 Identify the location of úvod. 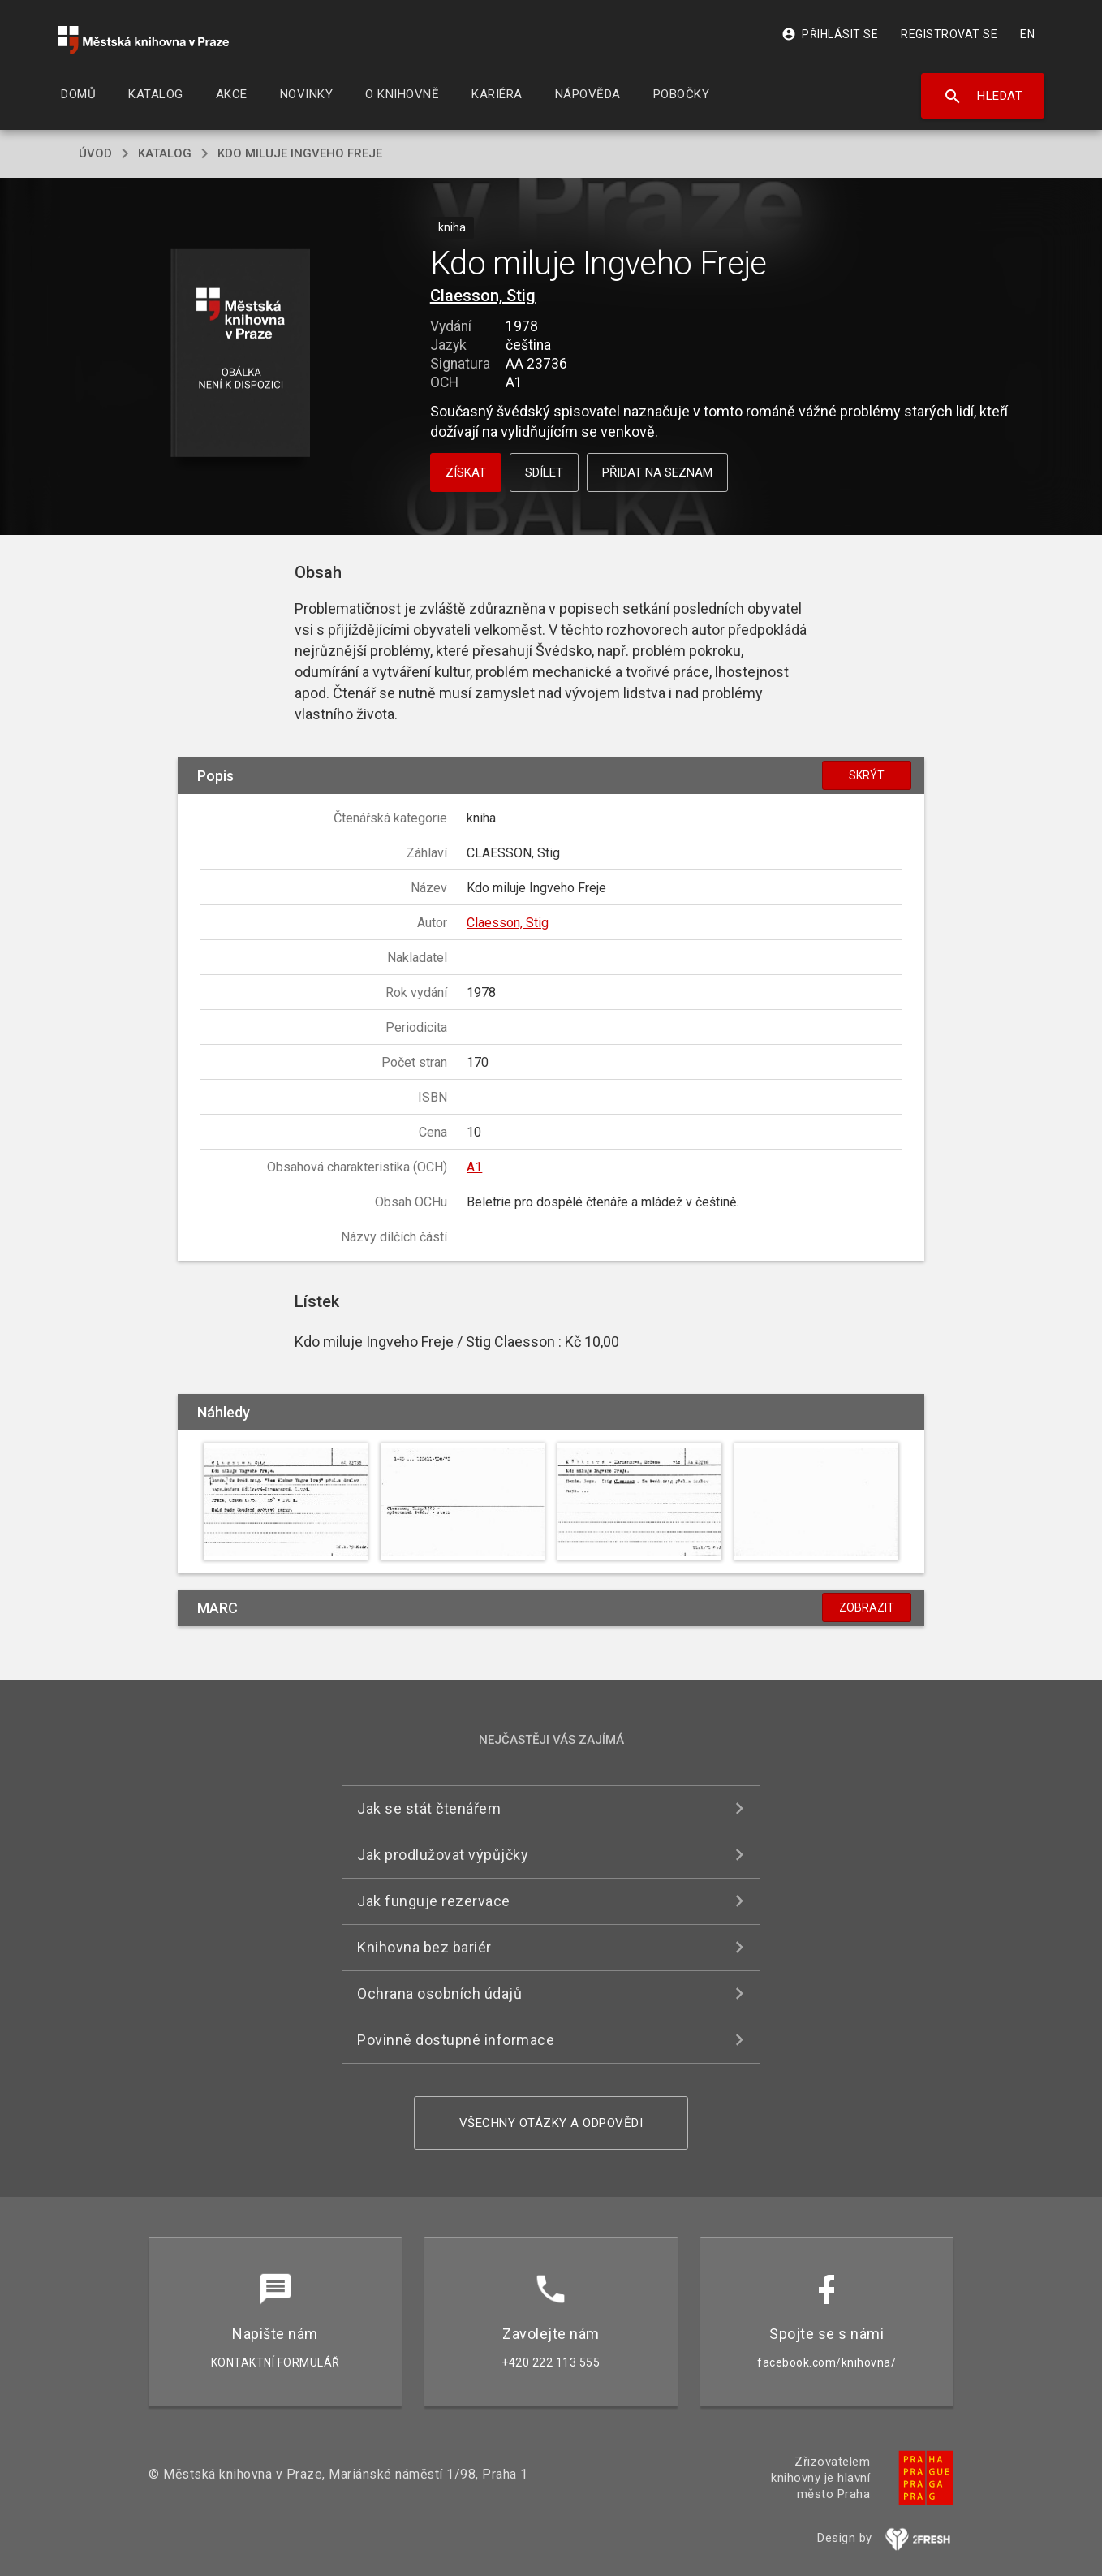
(95, 153).